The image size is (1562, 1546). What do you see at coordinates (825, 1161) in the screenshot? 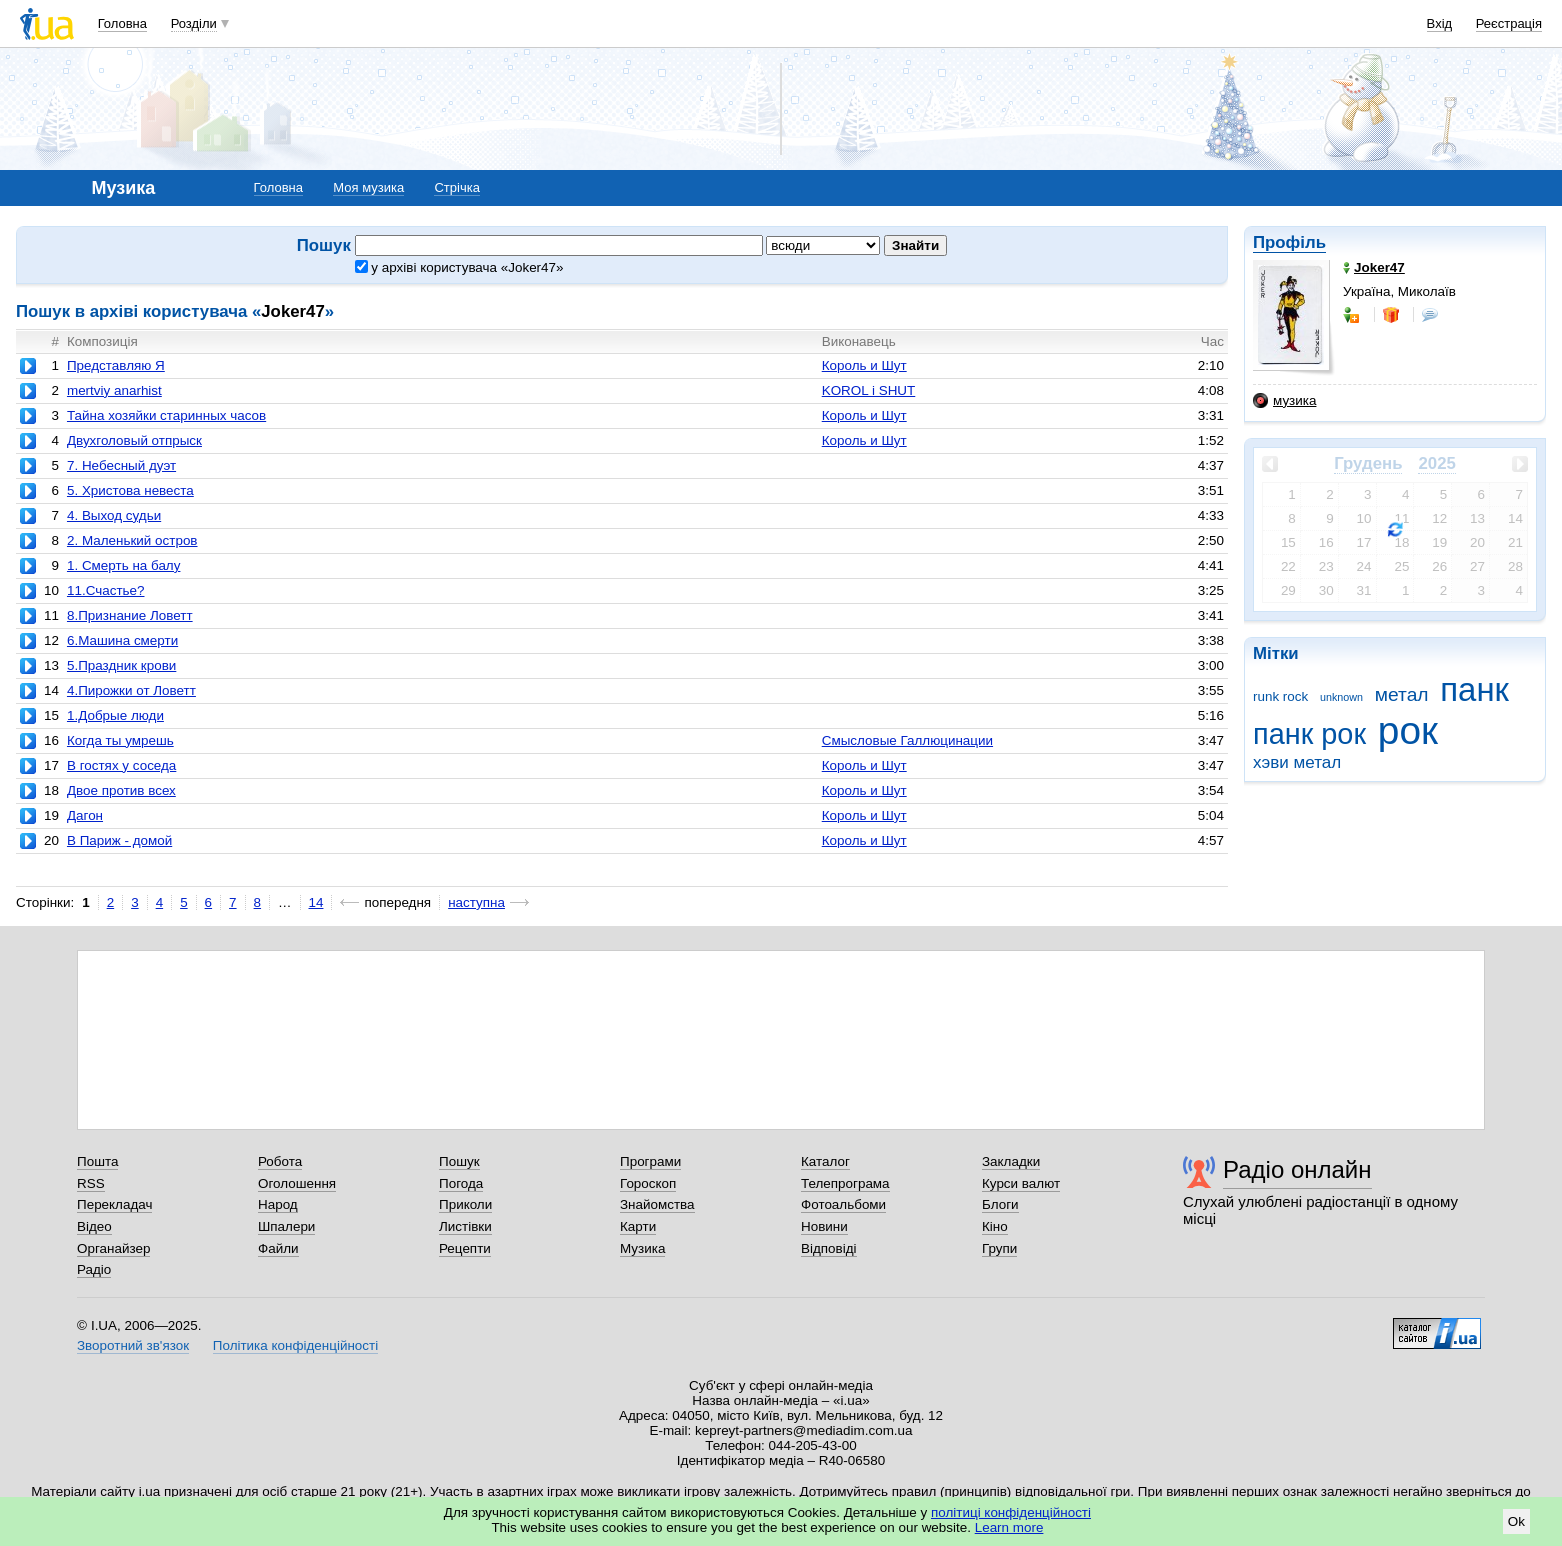
I see `Каталог` at bounding box center [825, 1161].